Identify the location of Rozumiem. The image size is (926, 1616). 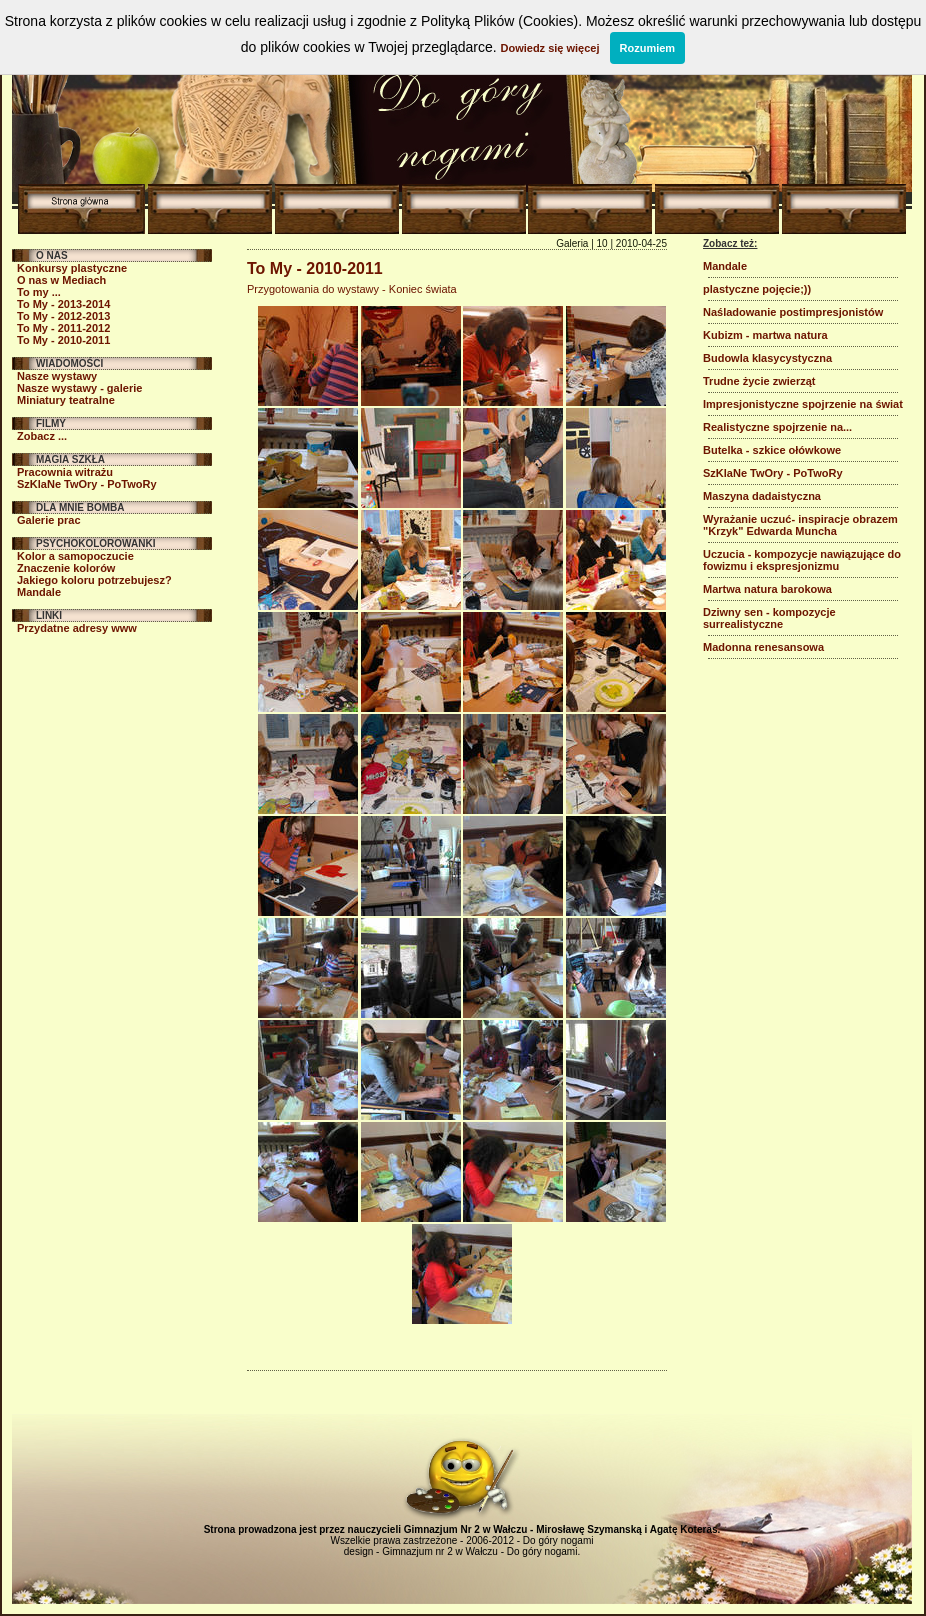
(648, 48).